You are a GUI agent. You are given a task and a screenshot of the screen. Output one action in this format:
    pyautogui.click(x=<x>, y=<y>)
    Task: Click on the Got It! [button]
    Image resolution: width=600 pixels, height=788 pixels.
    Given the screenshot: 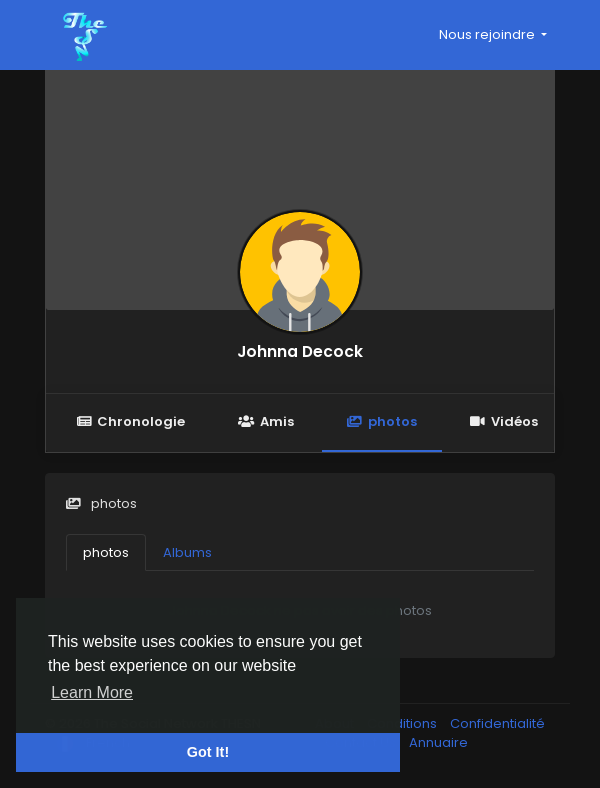 What is the action you would take?
    pyautogui.click(x=208, y=752)
    